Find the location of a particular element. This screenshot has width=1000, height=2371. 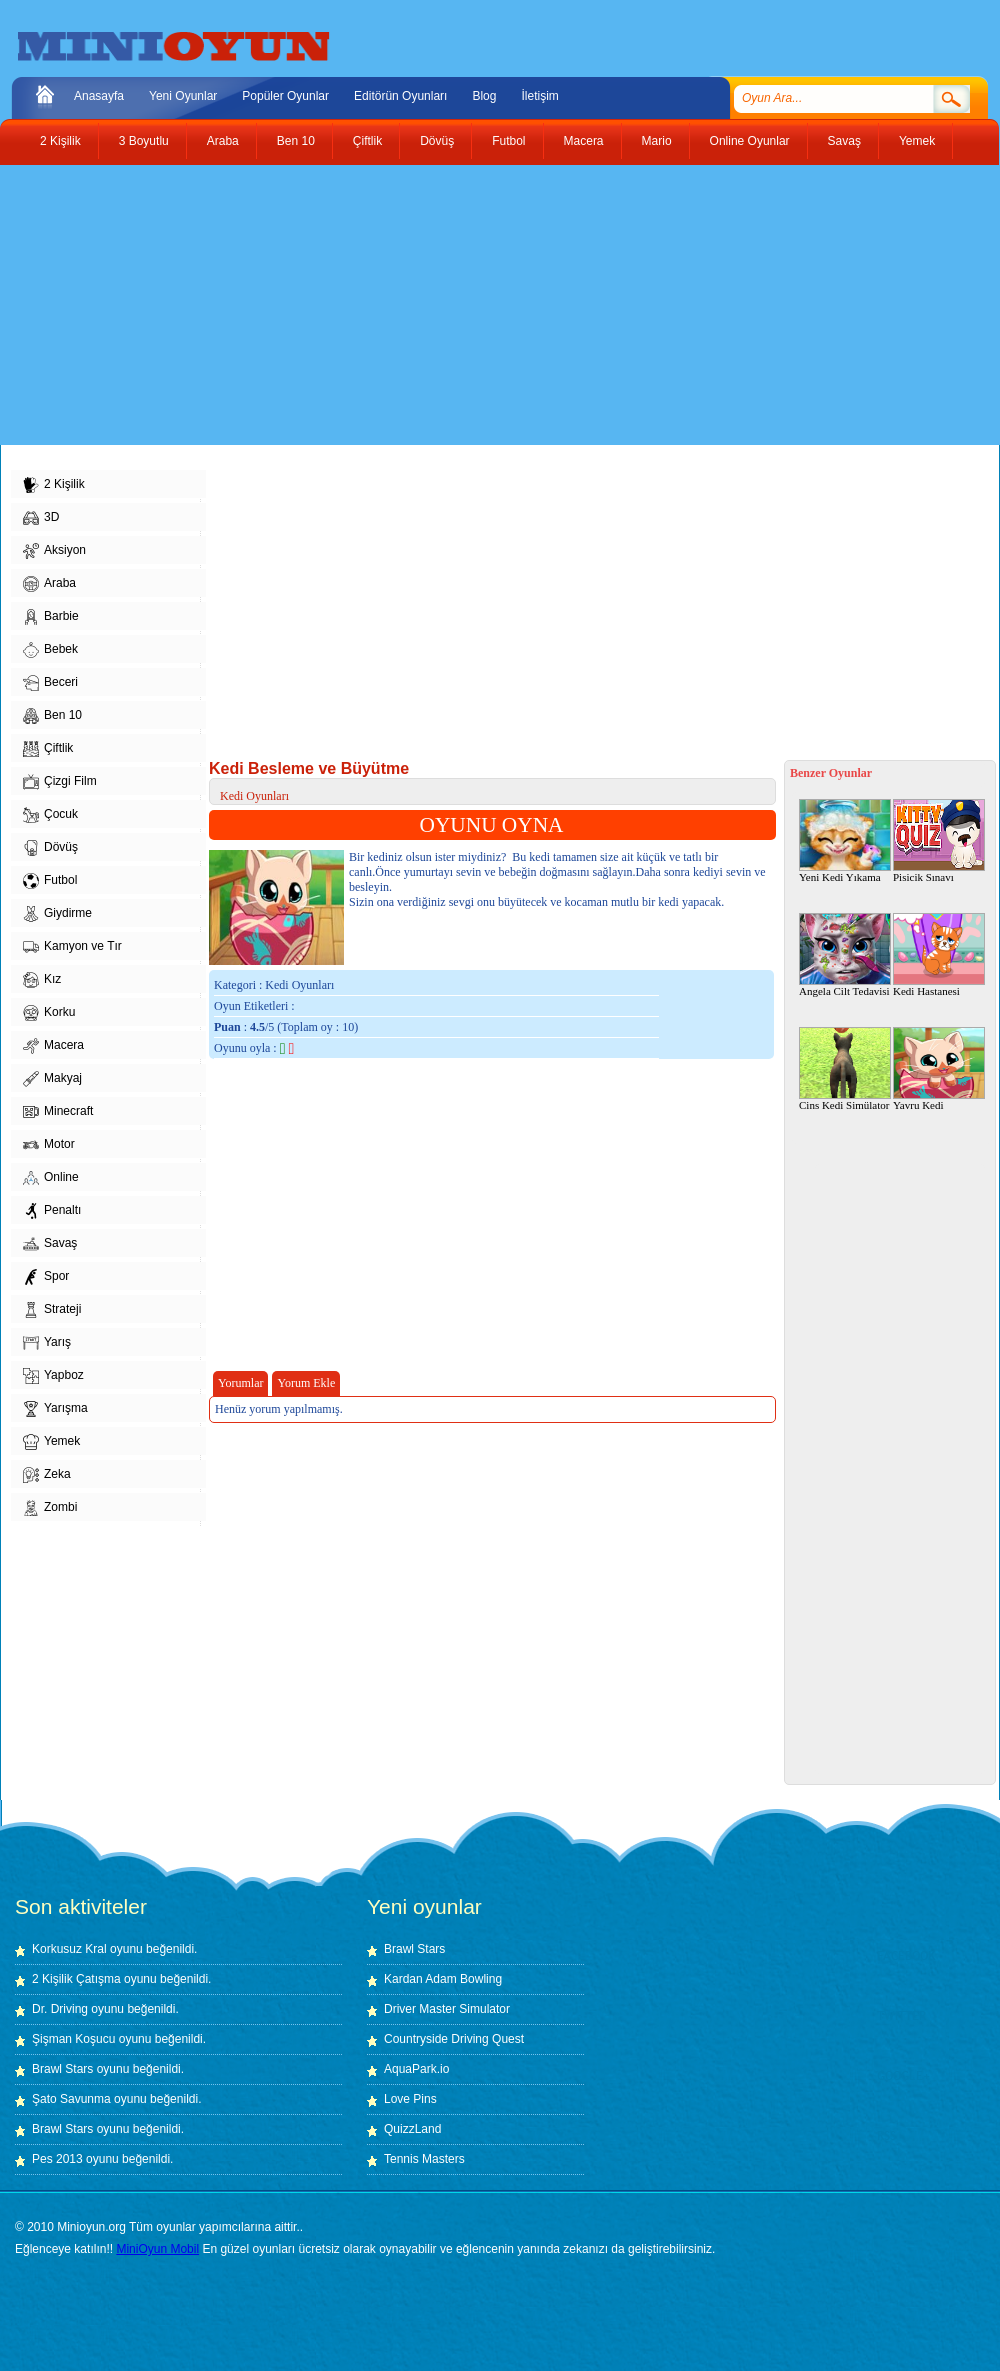

Yarış is located at coordinates (47, 1343).